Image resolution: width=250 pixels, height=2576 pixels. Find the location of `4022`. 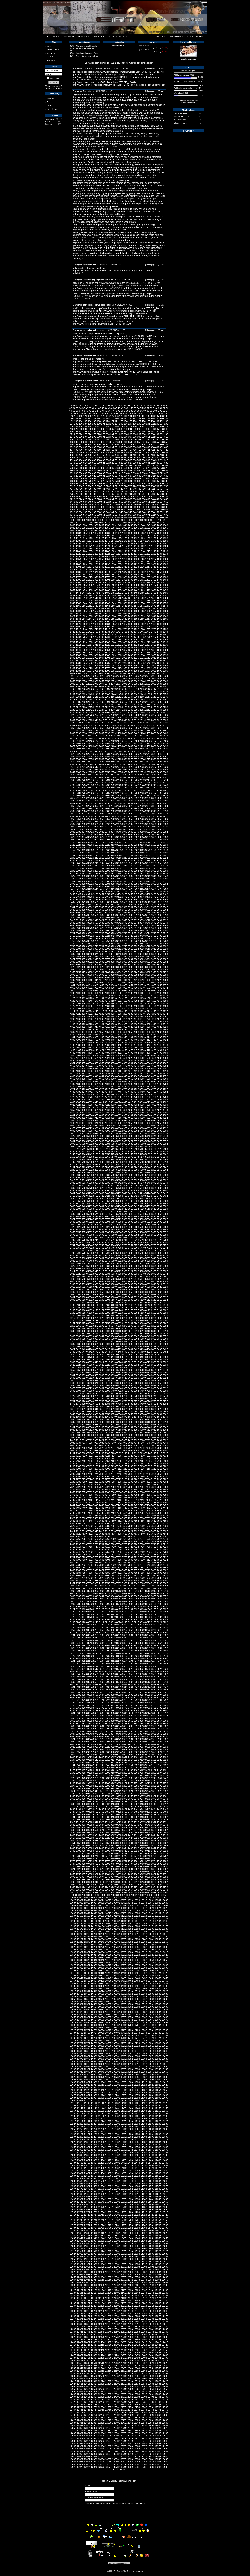

4022 is located at coordinates (160, 980).